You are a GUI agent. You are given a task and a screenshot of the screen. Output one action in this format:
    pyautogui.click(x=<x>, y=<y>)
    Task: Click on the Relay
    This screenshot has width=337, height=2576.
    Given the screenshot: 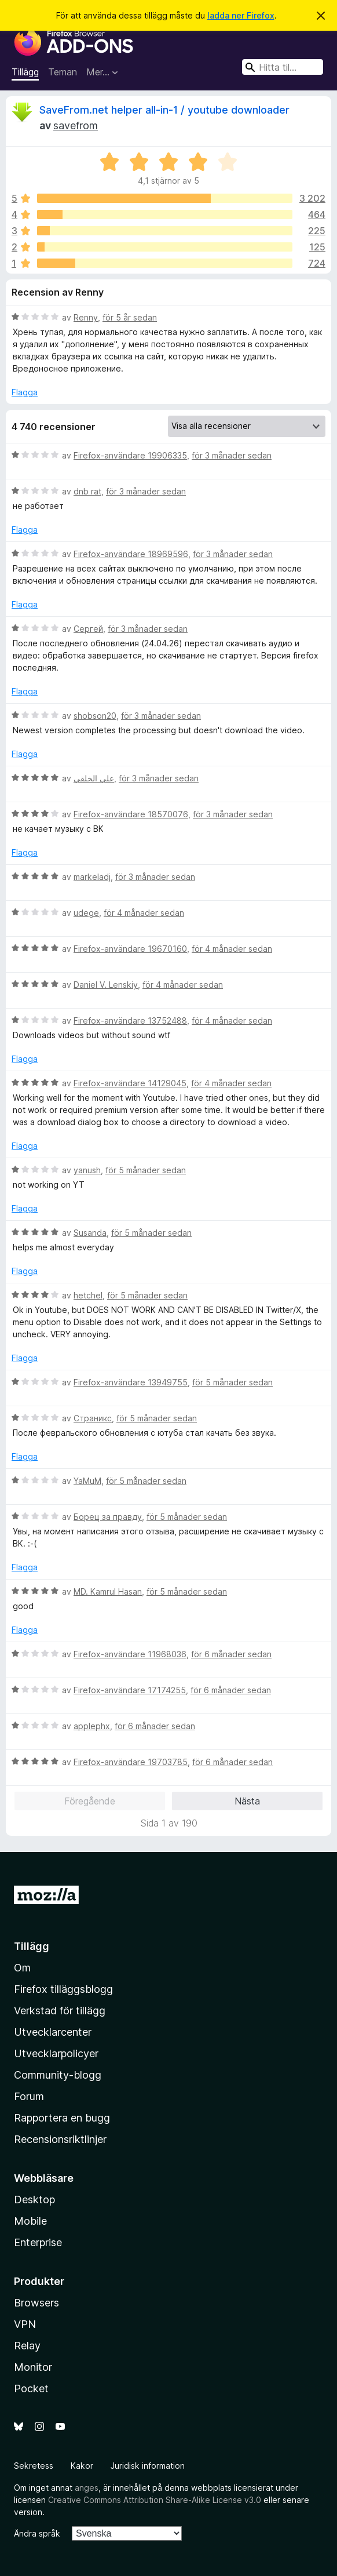 What is the action you would take?
    pyautogui.click(x=27, y=2345)
    